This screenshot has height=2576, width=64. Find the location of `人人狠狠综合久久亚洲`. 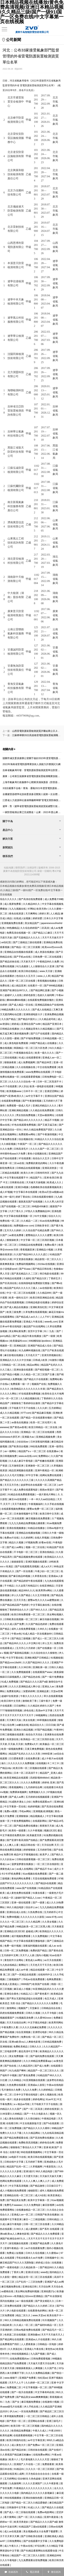

人人狠狠综合久久亚洲 is located at coordinates (42, 966).